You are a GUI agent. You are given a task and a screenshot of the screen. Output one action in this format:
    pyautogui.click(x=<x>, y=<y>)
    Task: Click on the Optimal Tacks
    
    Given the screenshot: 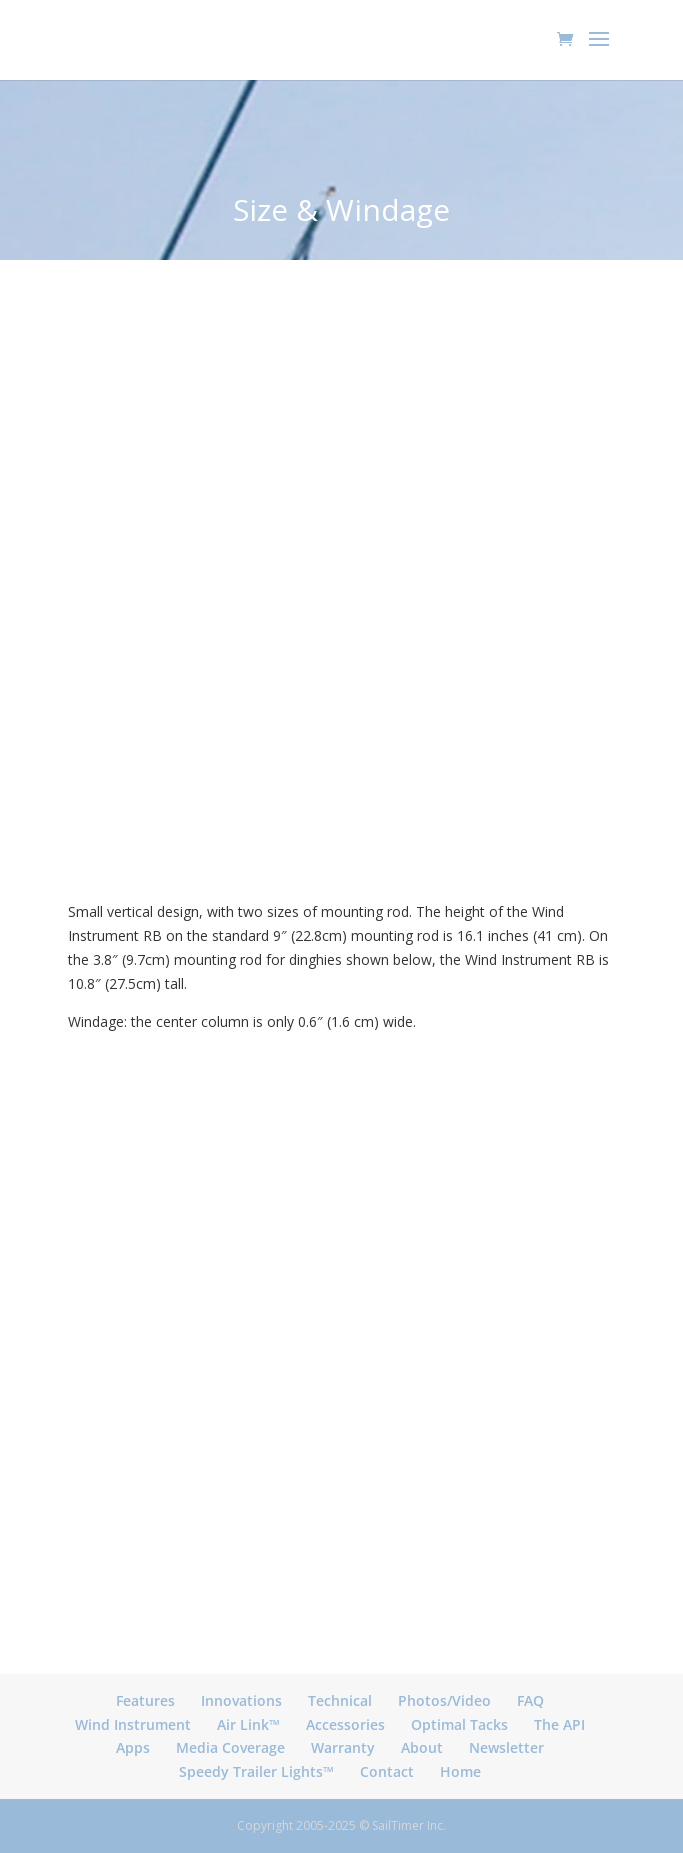 What is the action you would take?
    pyautogui.click(x=459, y=1724)
    